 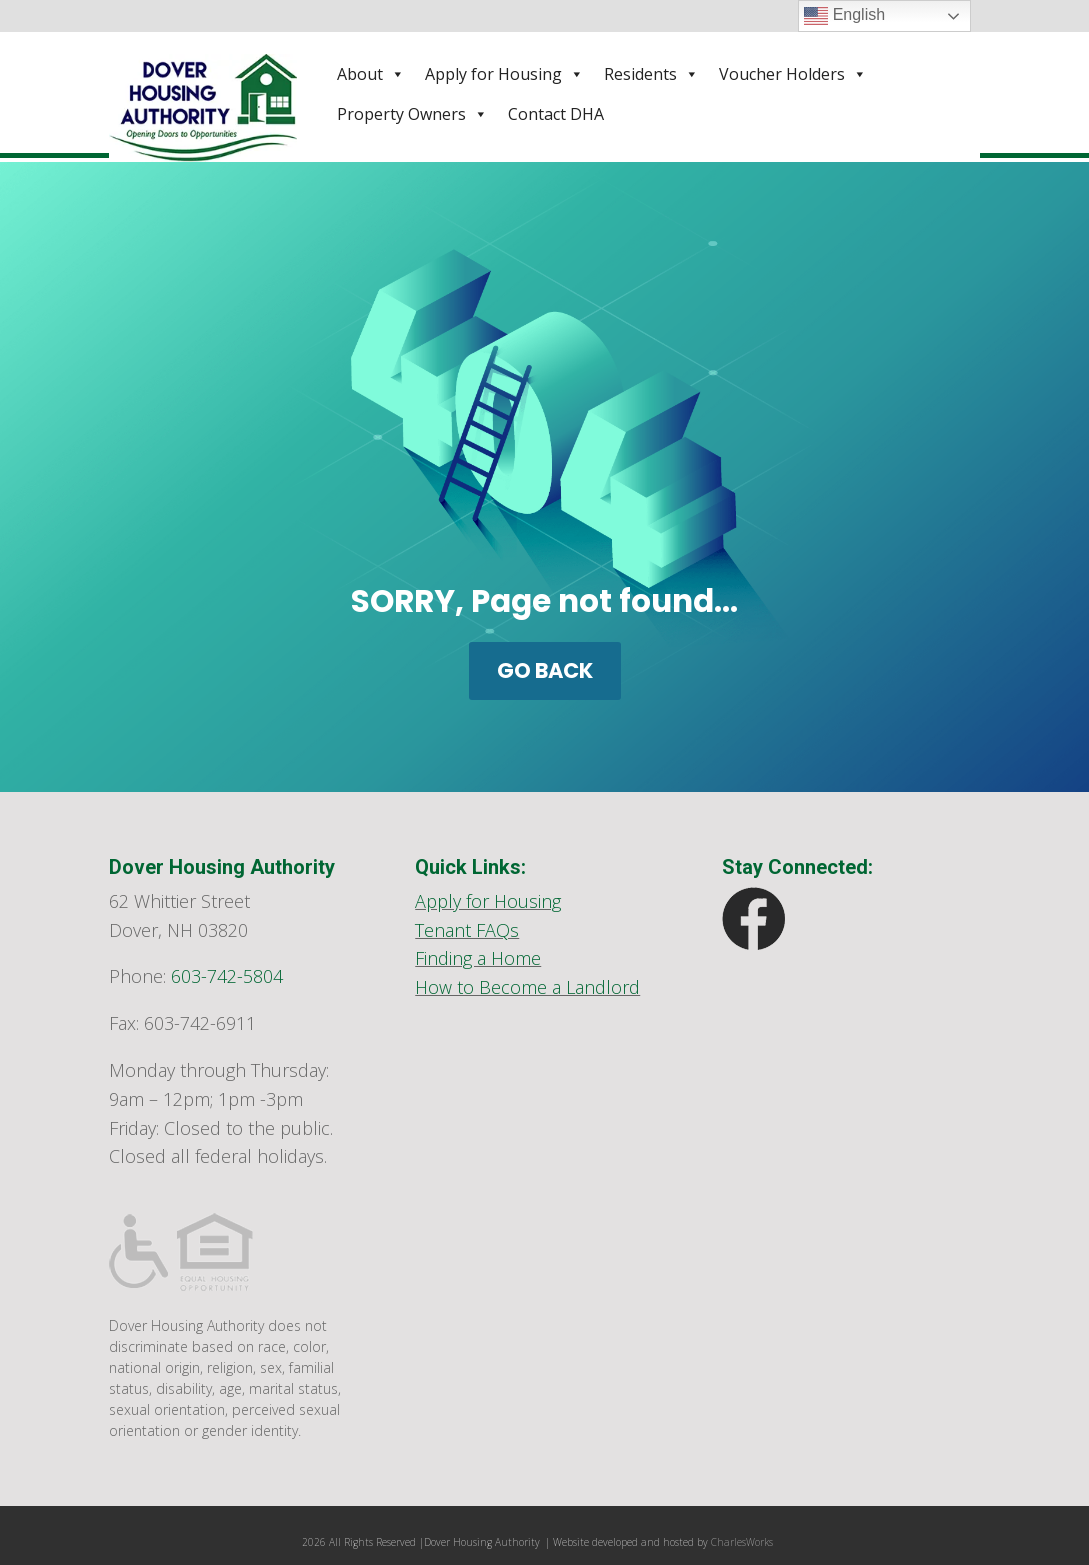 What do you see at coordinates (478, 958) in the screenshot?
I see `Finding a Home` at bounding box center [478, 958].